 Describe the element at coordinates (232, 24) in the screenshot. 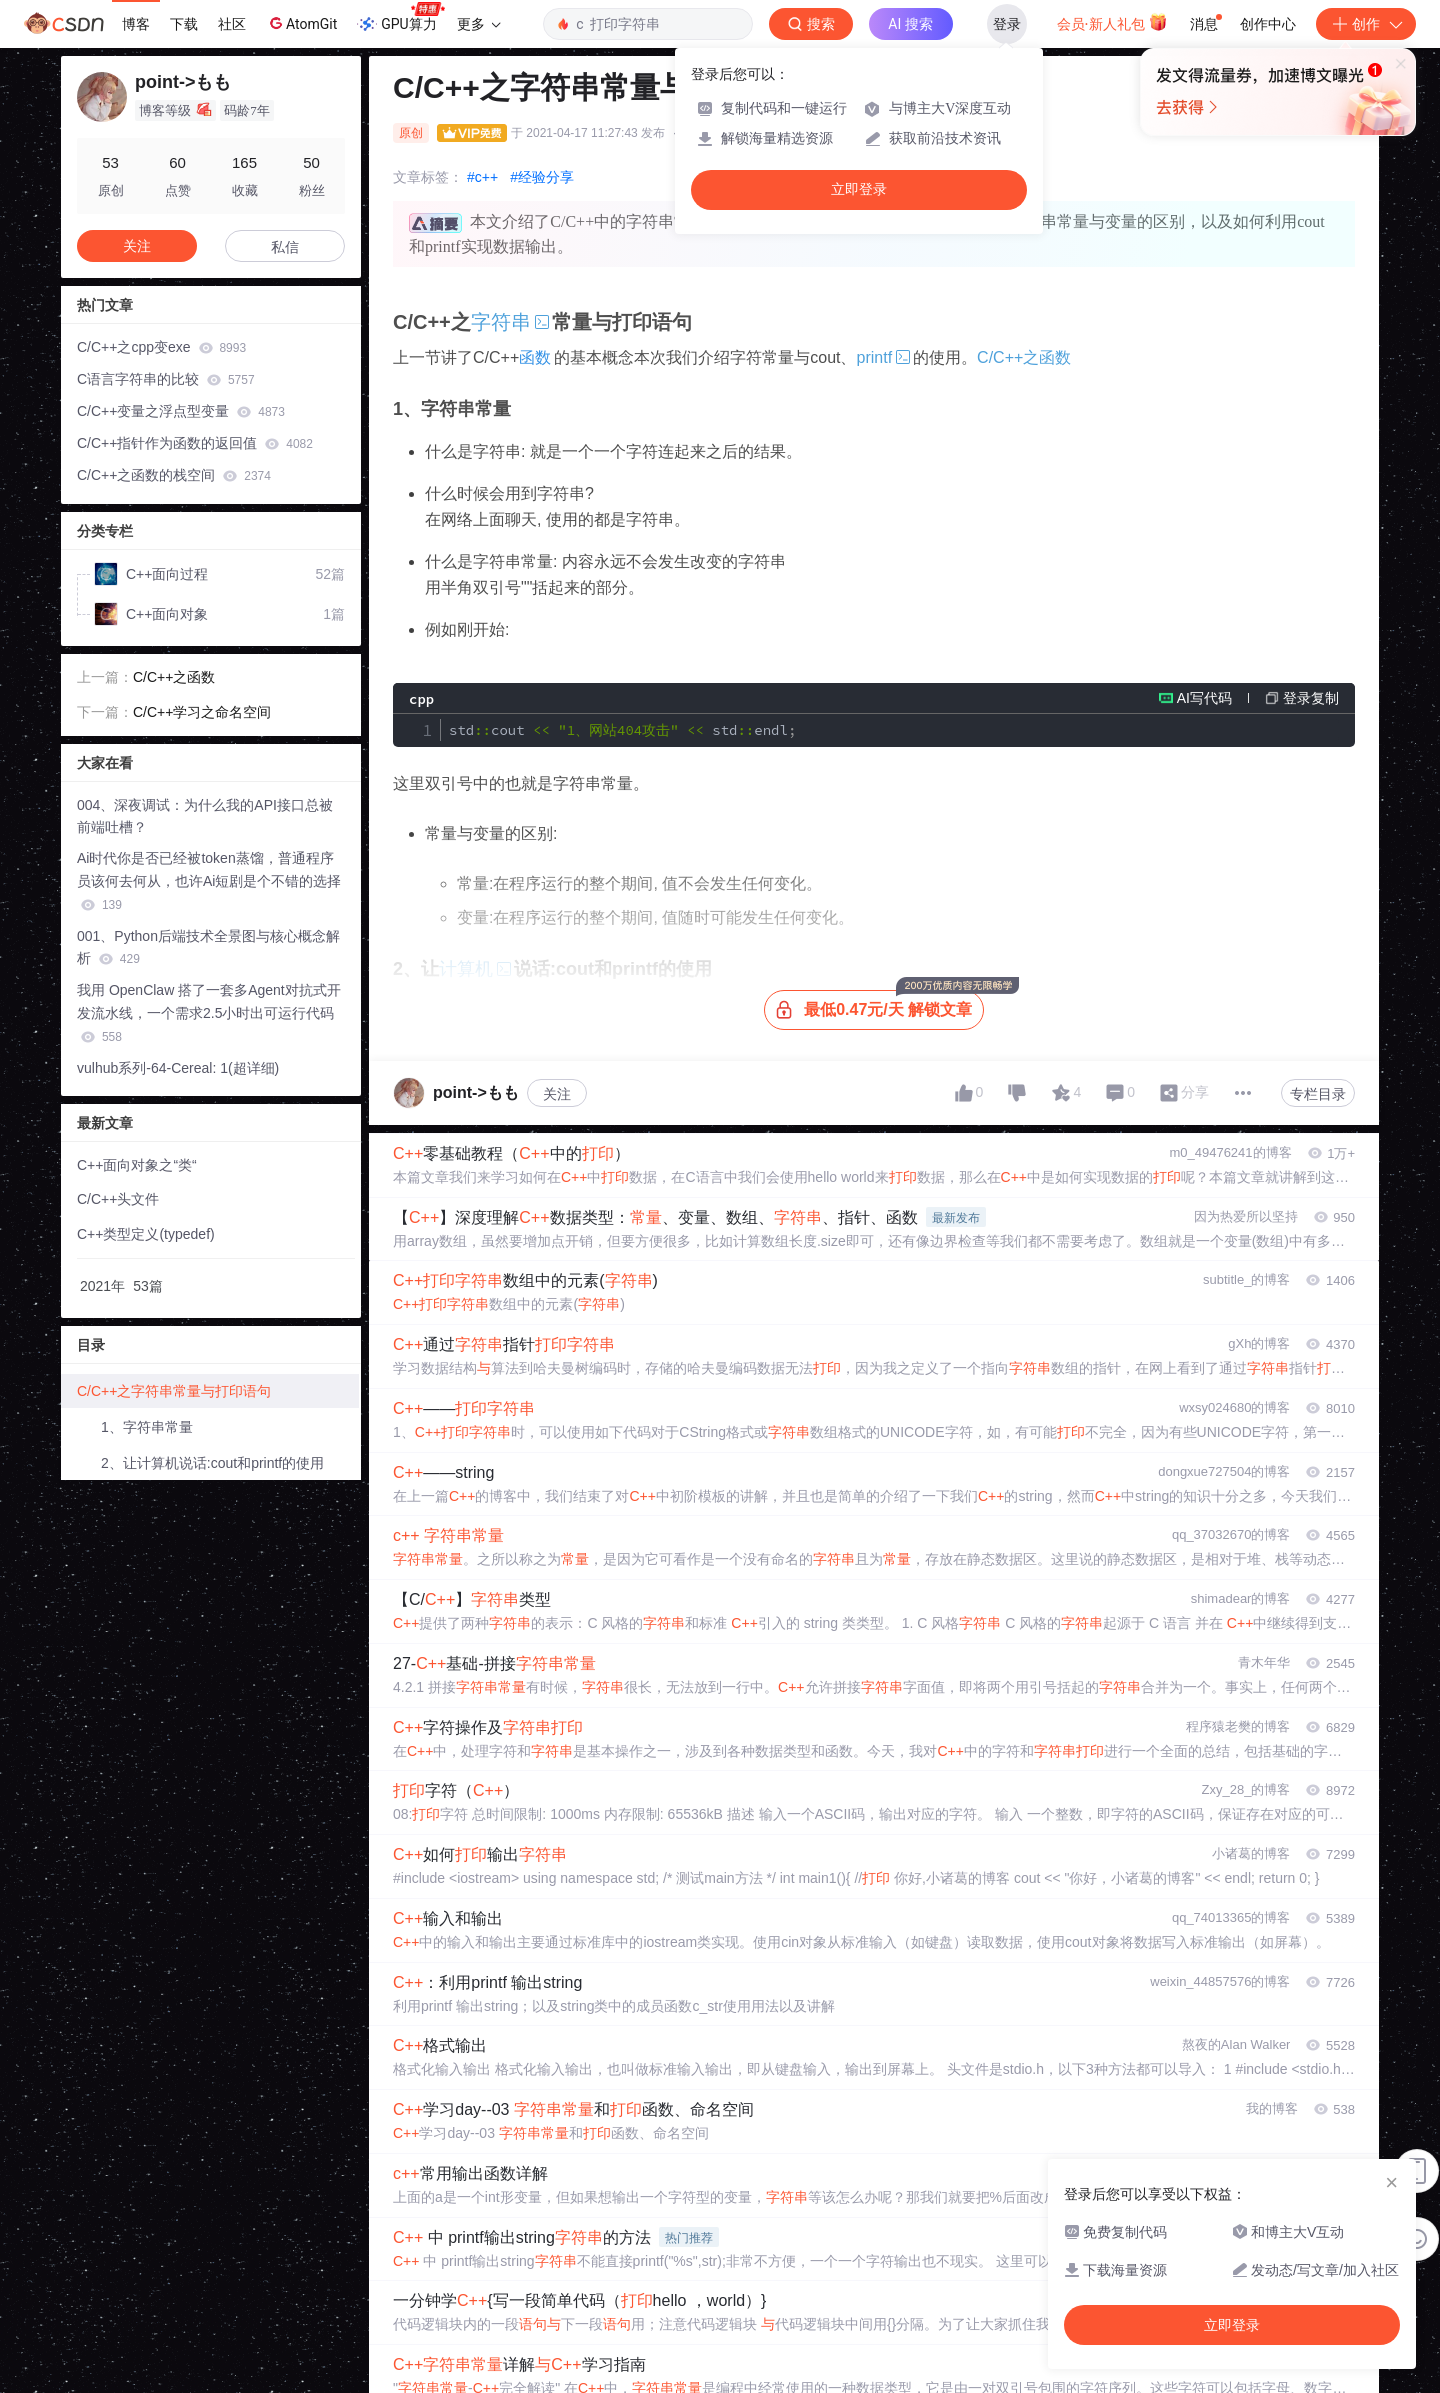

I see `社区` at that location.